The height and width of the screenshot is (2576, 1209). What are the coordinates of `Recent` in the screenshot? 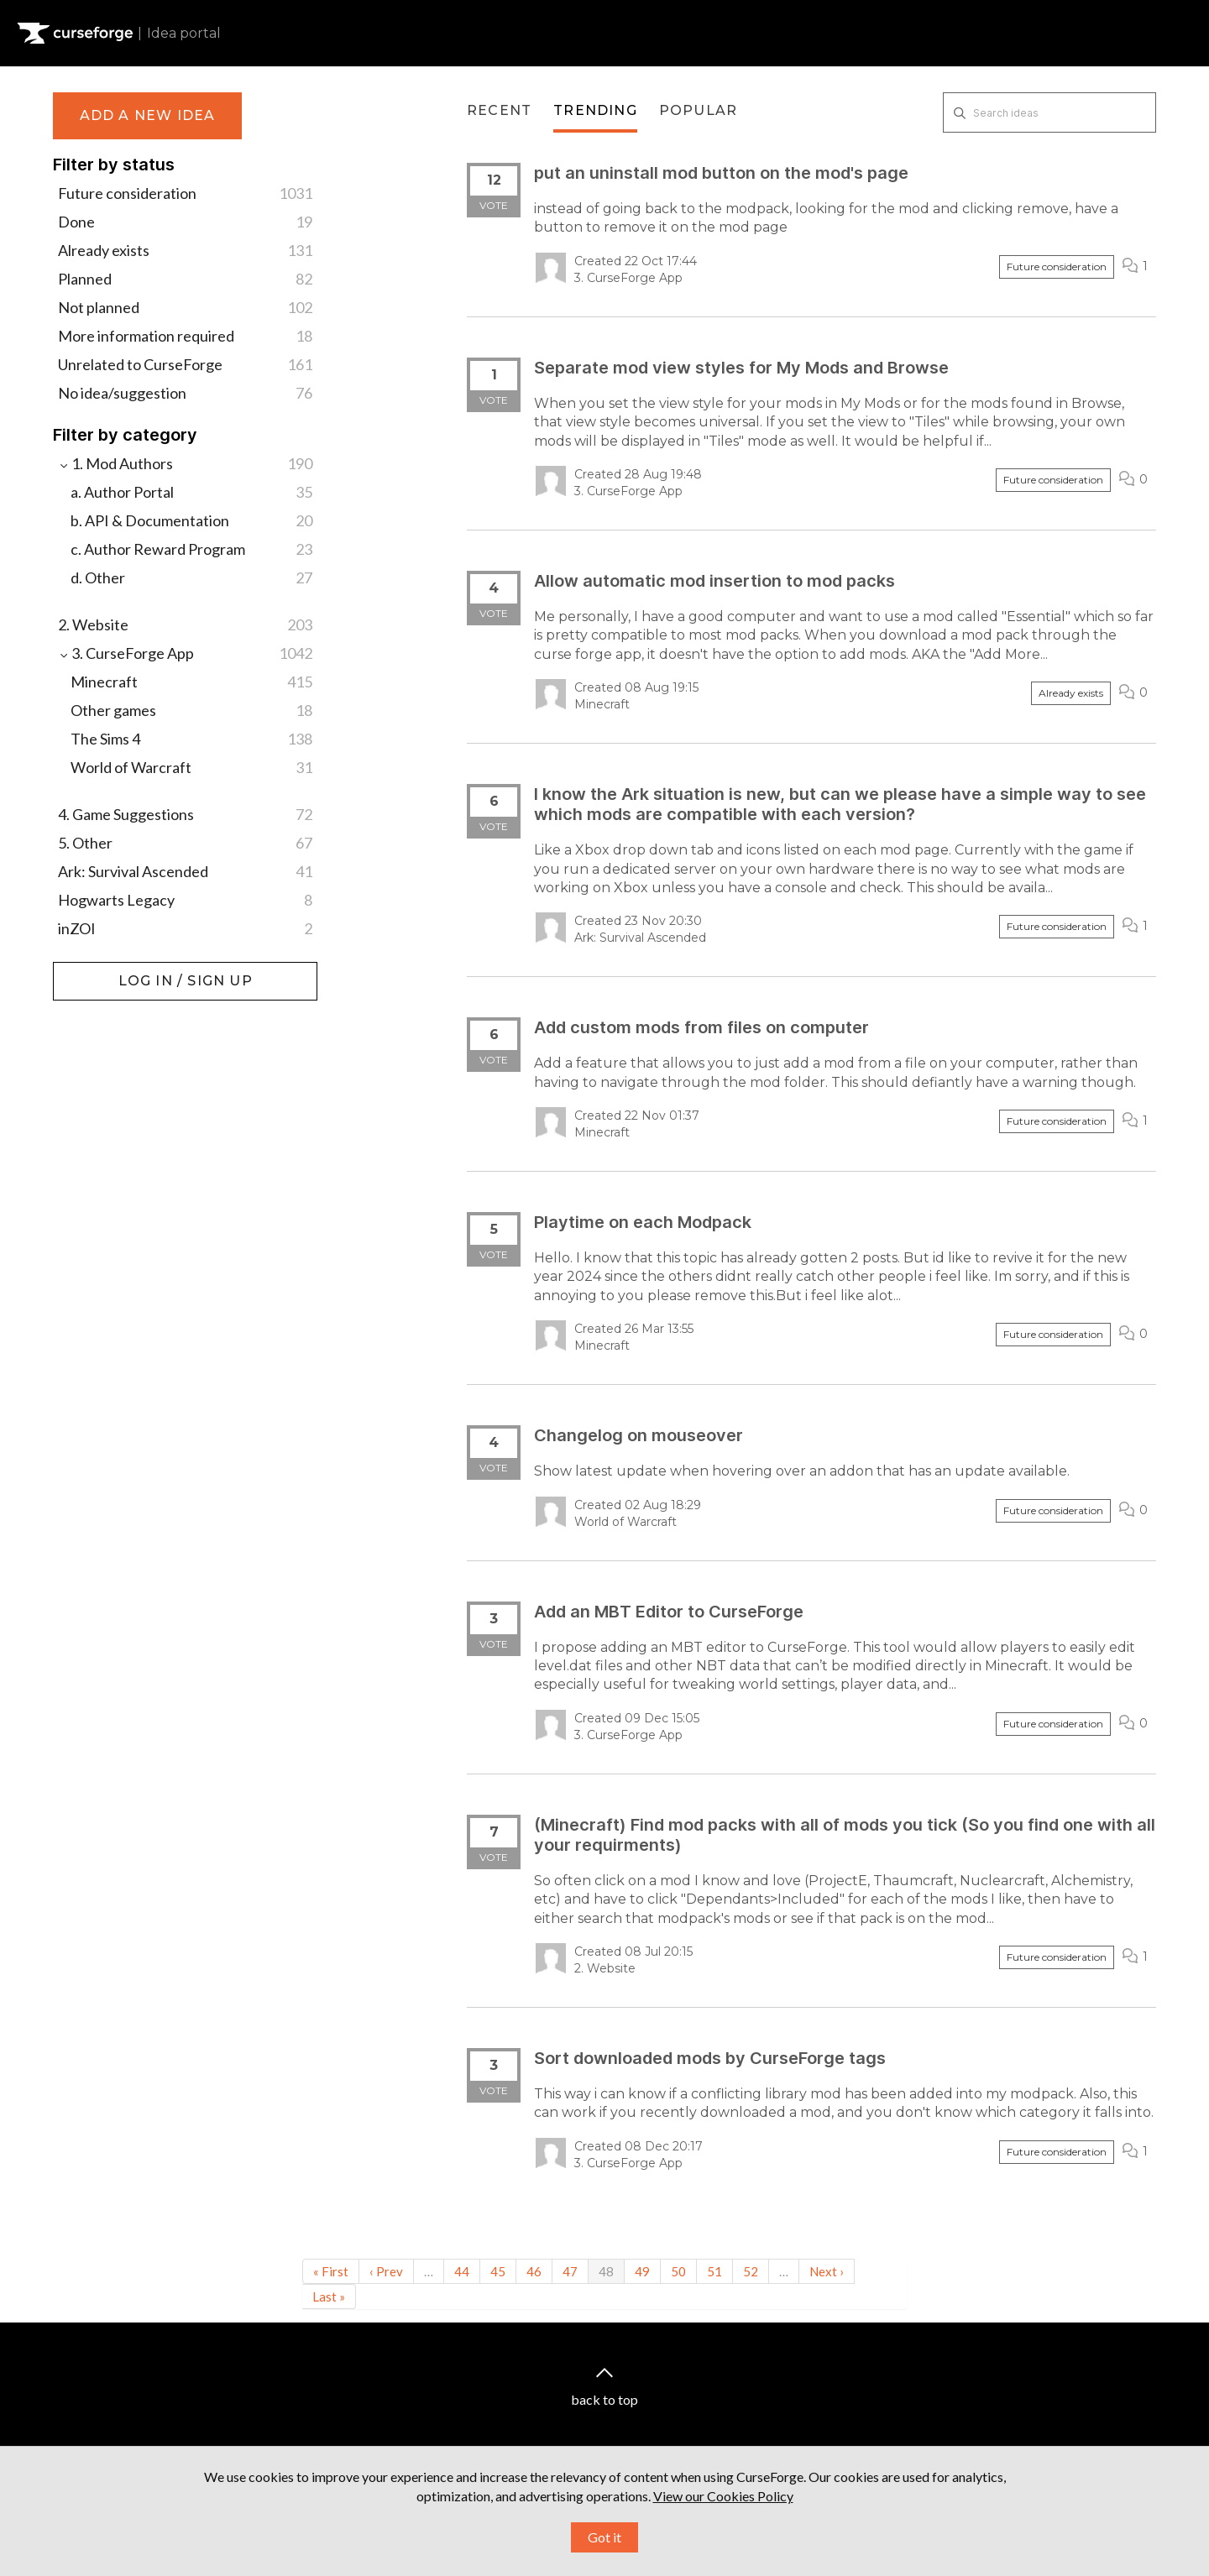 It's located at (499, 110).